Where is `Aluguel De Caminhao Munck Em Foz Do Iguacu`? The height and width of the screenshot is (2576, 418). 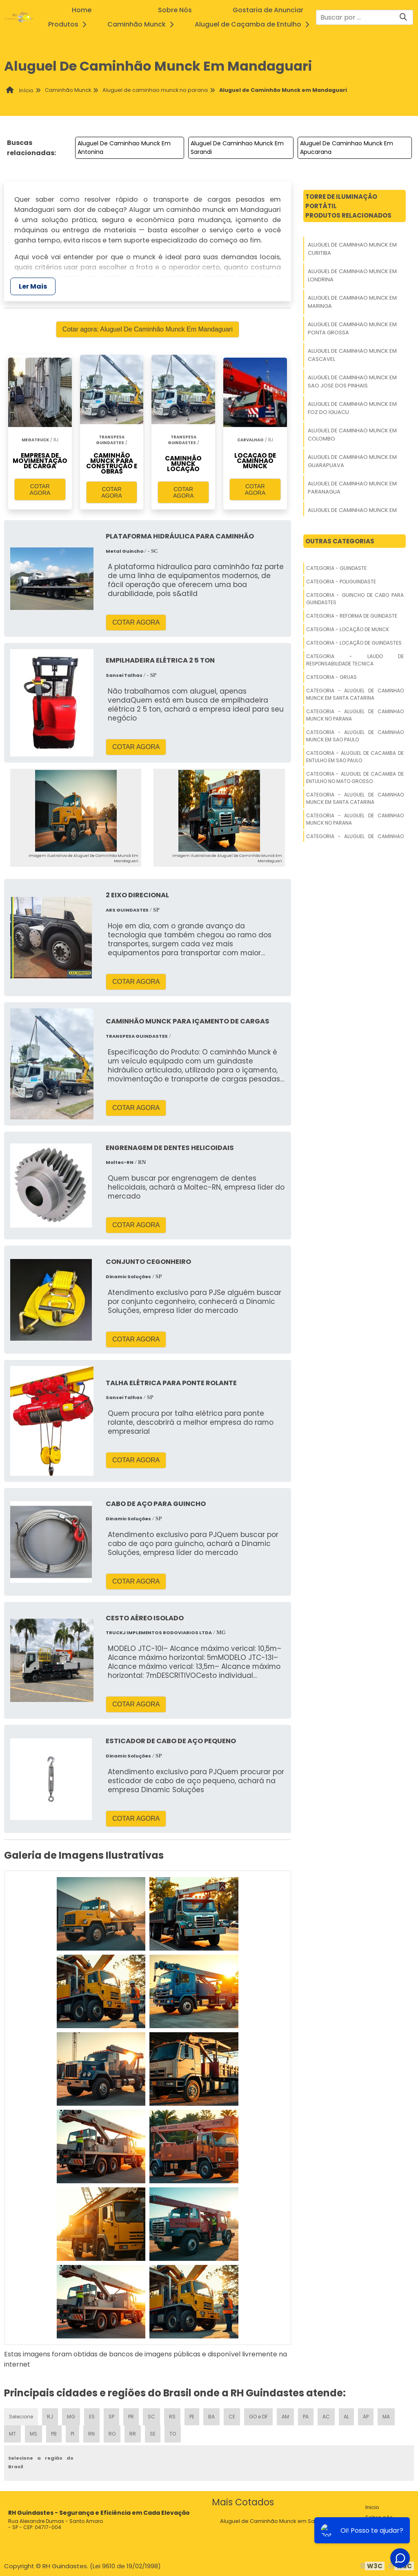
Aluguel De Caminhao Munck Em Foz Do Iguacu is located at coordinates (352, 408).